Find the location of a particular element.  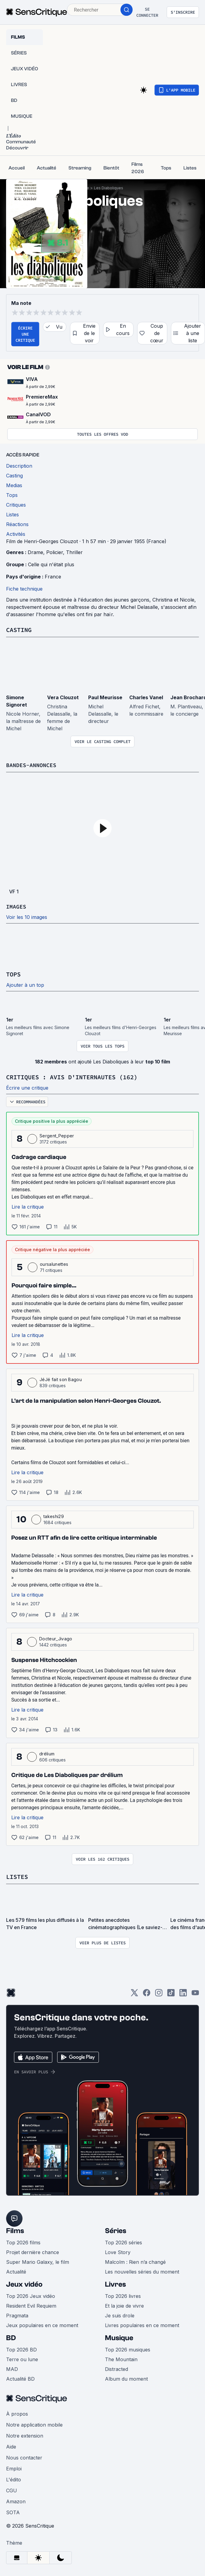

Films is located at coordinates (15, 2229).